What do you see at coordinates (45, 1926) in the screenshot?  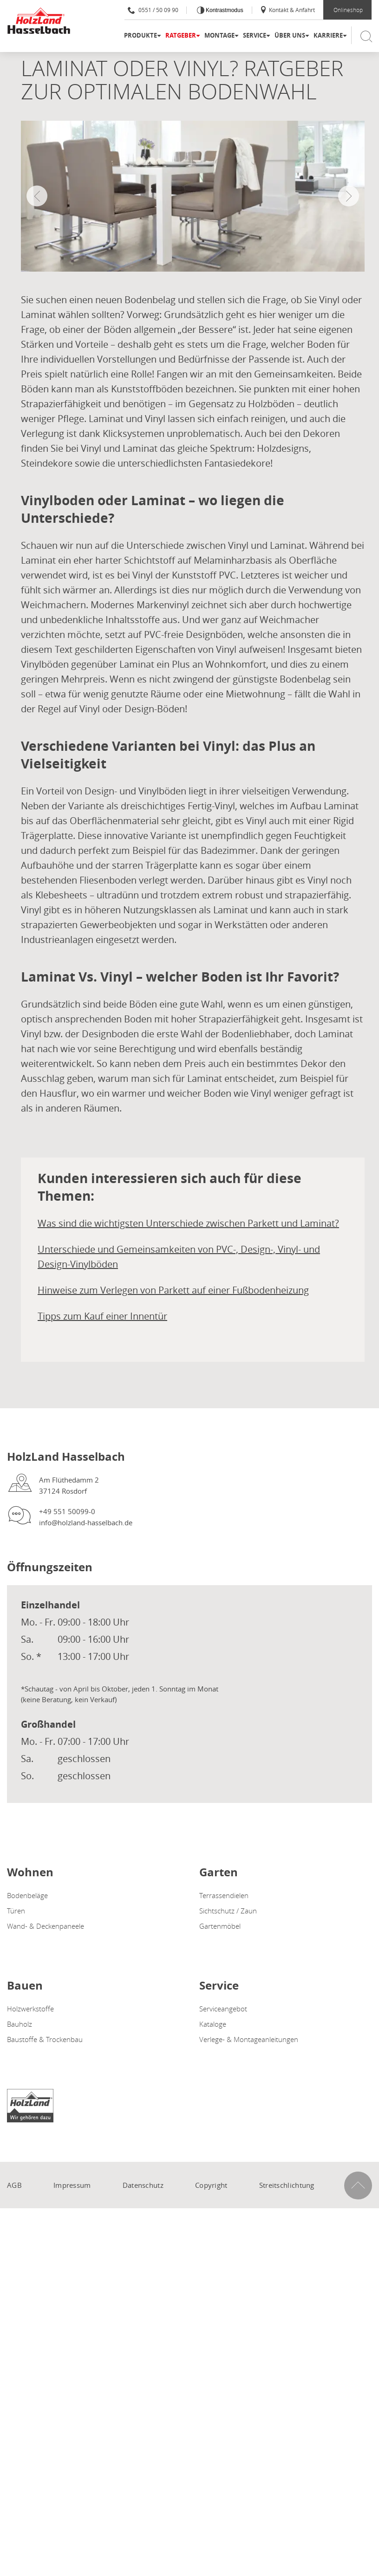 I see `Wand- & Deckenpaneele` at bounding box center [45, 1926].